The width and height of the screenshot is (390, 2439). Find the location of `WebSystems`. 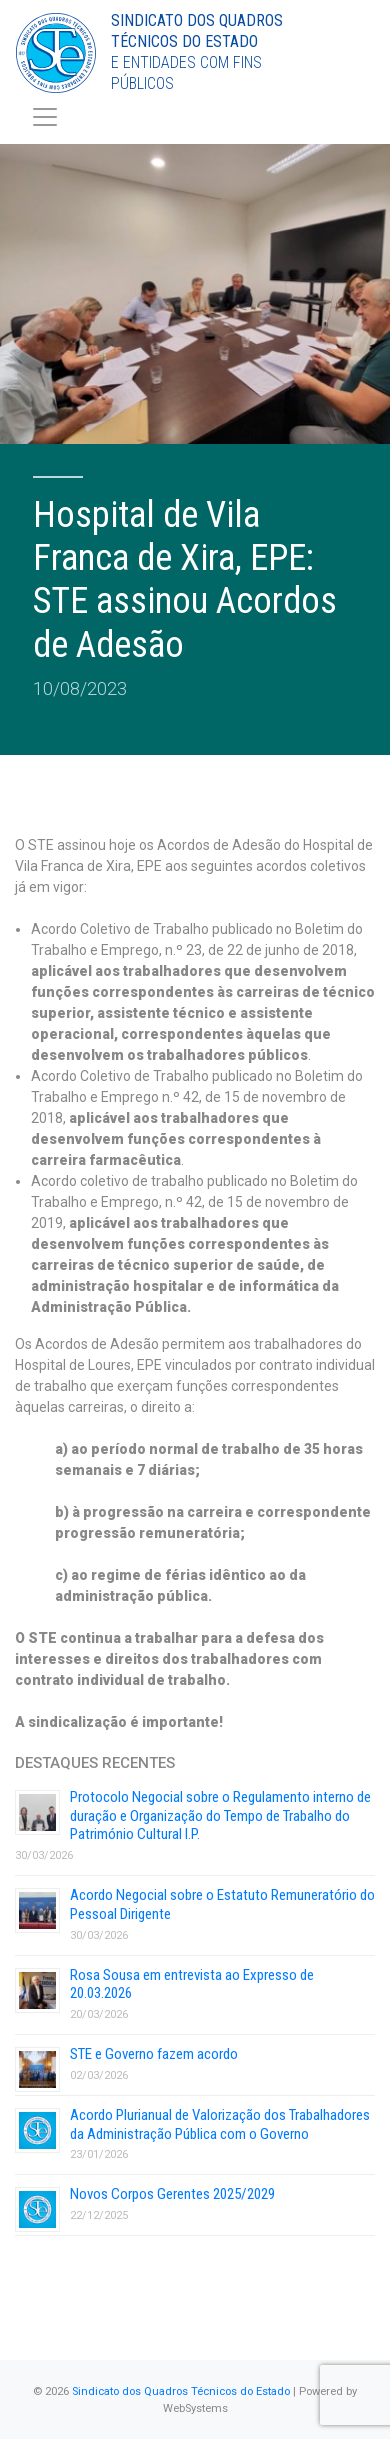

WebSystems is located at coordinates (195, 2408).